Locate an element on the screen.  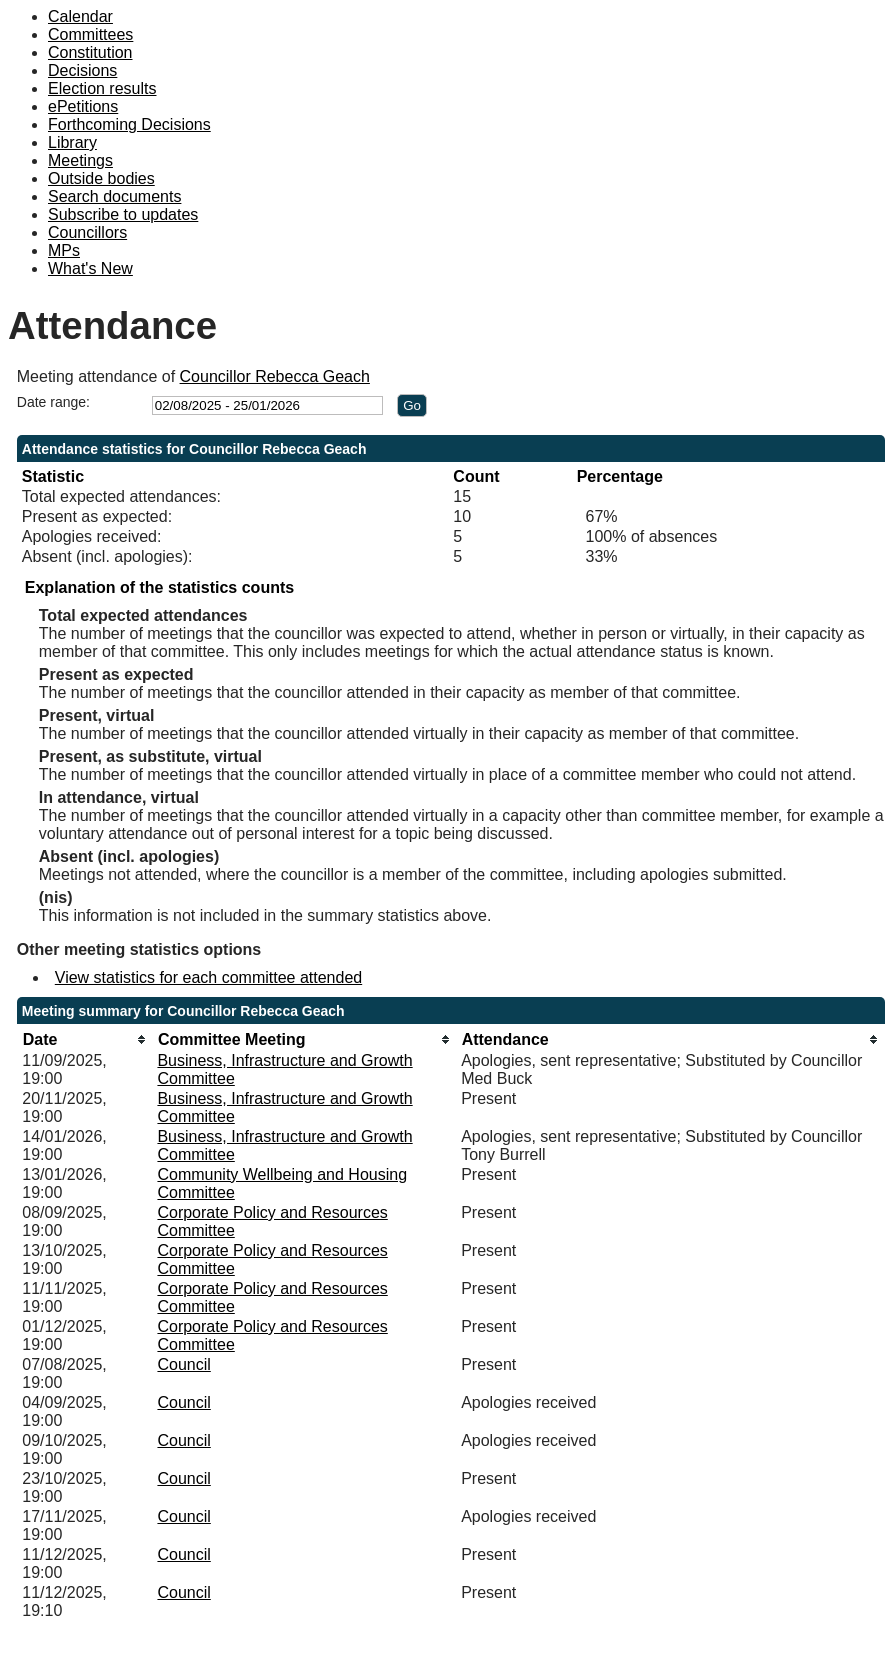
Committees is located at coordinates (90, 34).